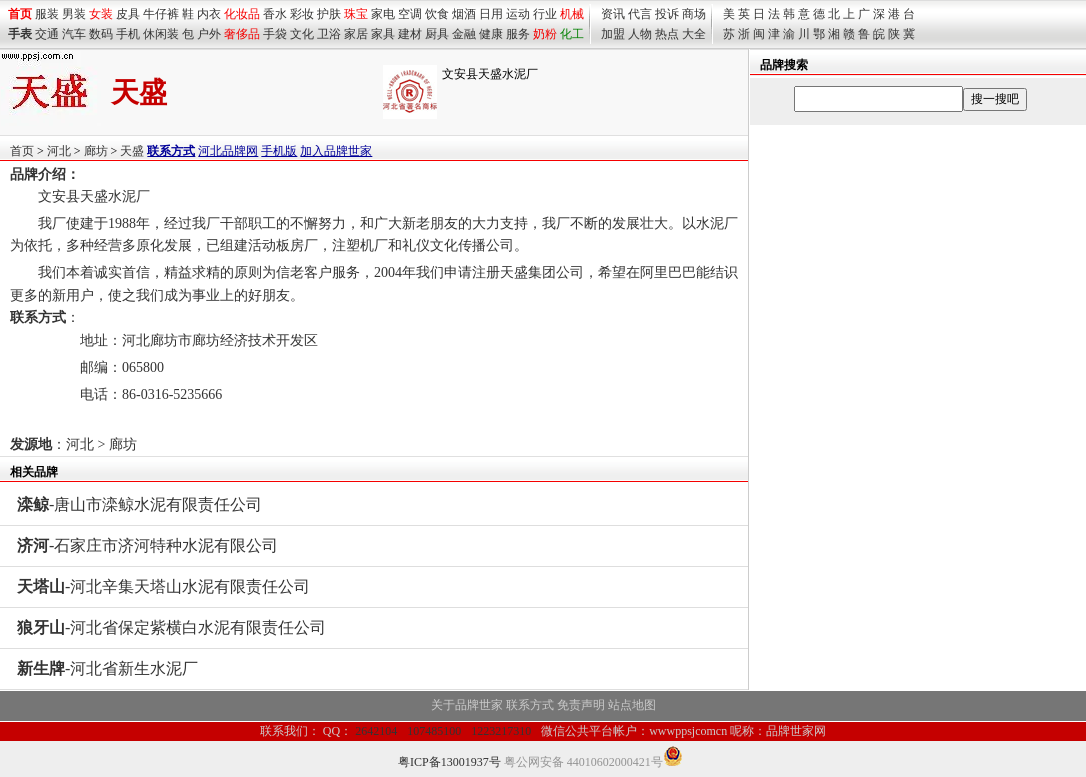 The width and height of the screenshot is (1086, 777). What do you see at coordinates (437, 14) in the screenshot?
I see `饮食` at bounding box center [437, 14].